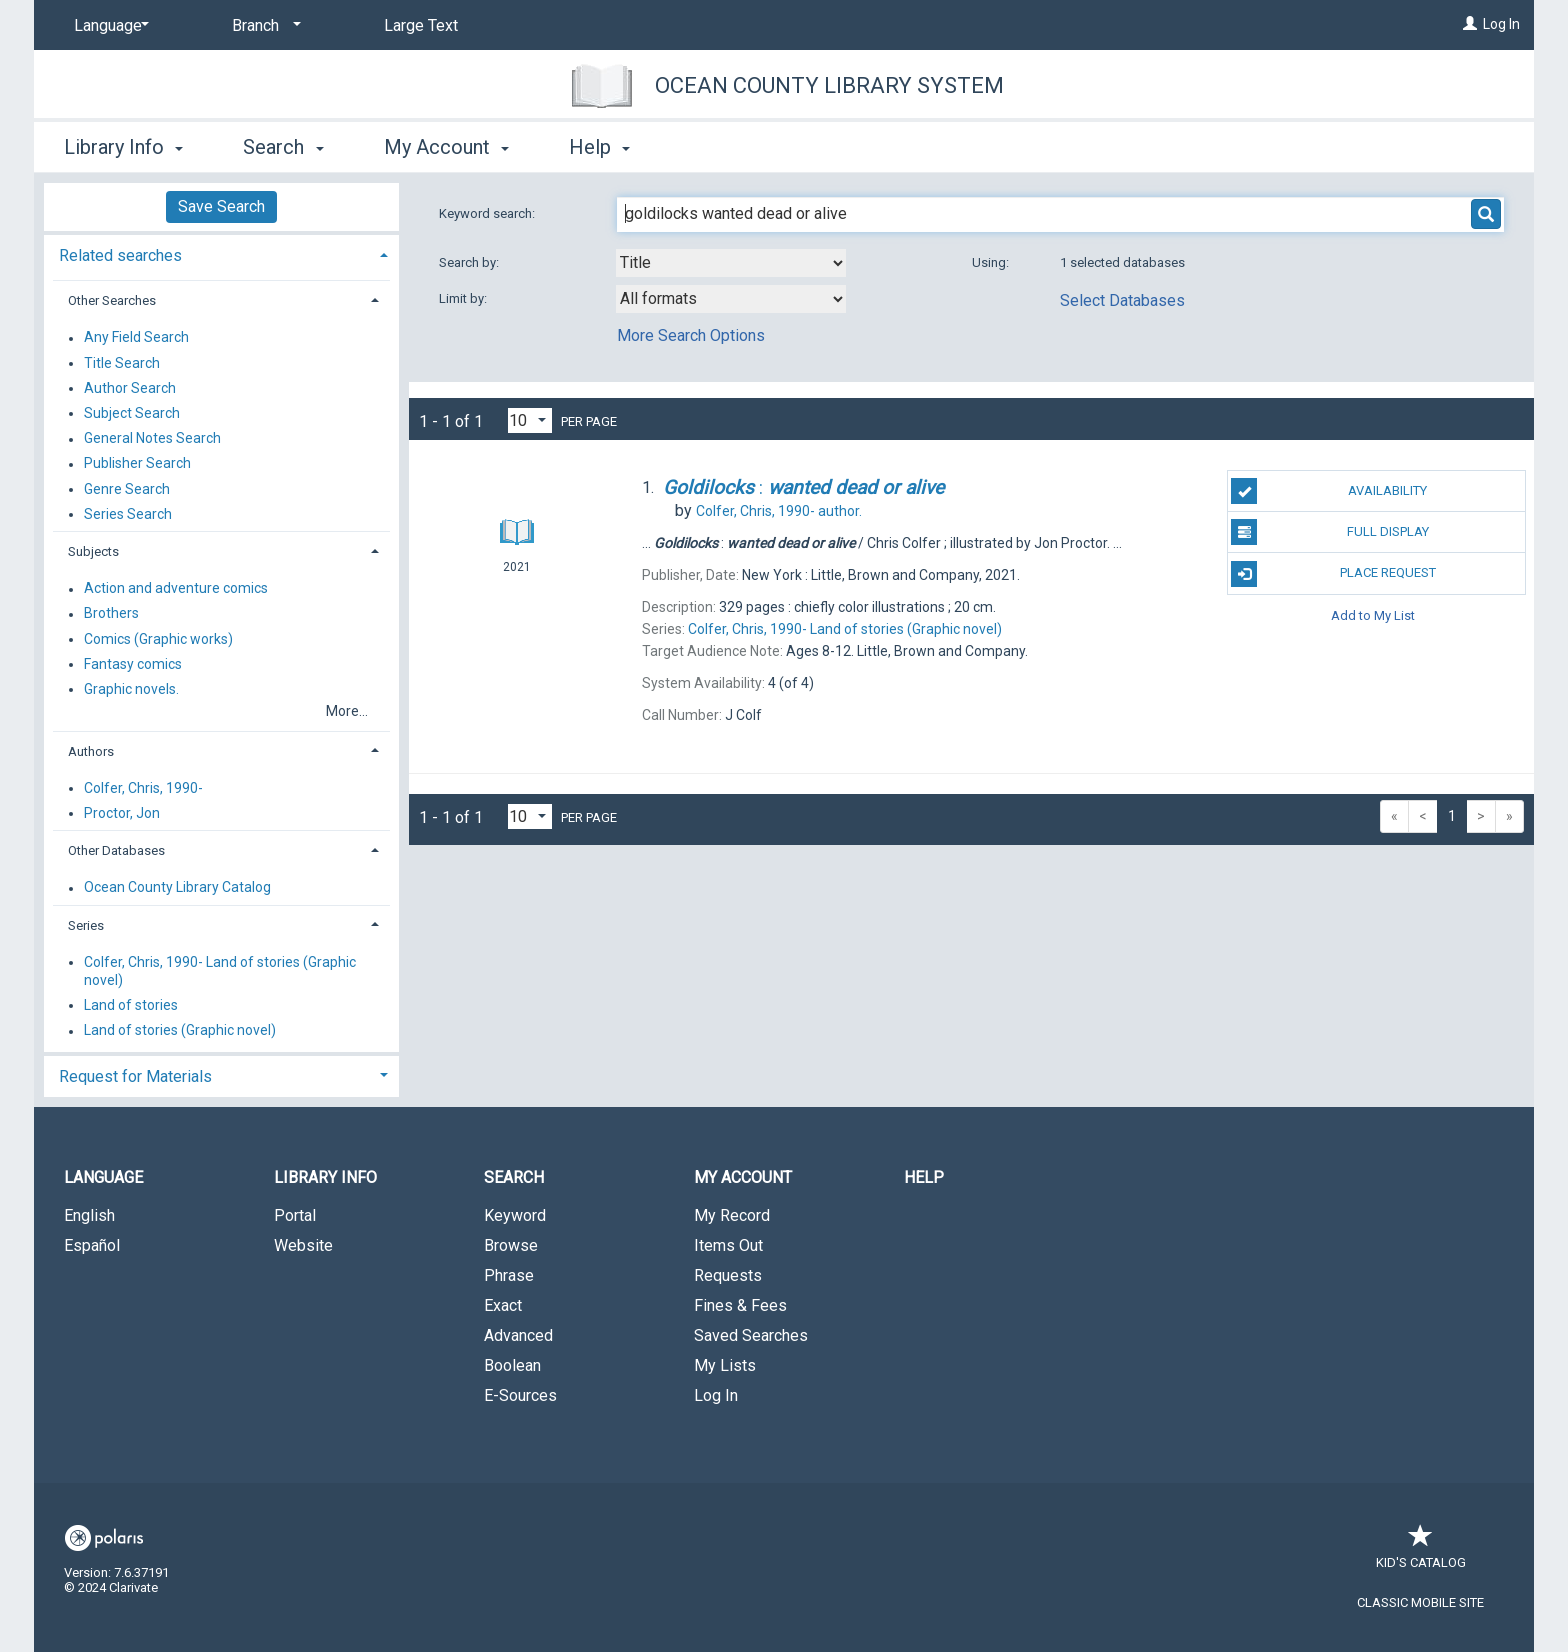 Image resolution: width=1568 pixels, height=1652 pixels. Describe the element at coordinates (133, 664) in the screenshot. I see `Fantasy comics` at that location.